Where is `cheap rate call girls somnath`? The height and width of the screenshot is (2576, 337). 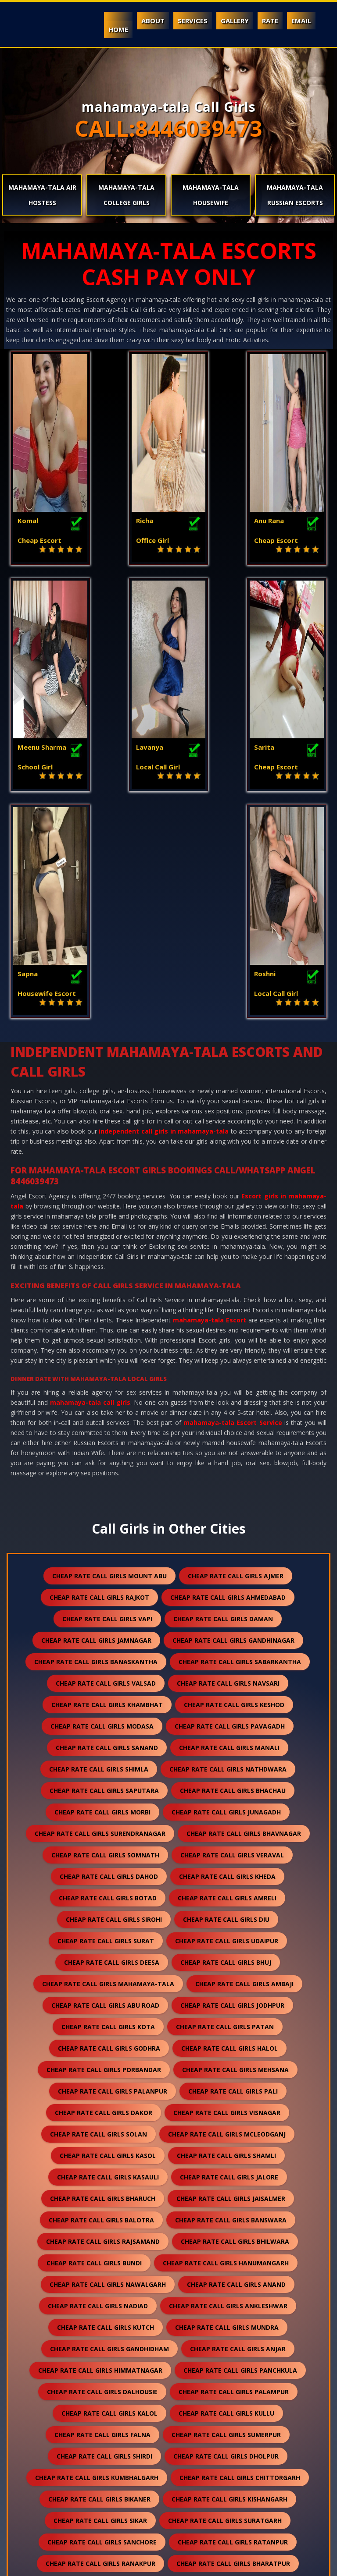 cheap rate call girls somnath is located at coordinates (105, 1637).